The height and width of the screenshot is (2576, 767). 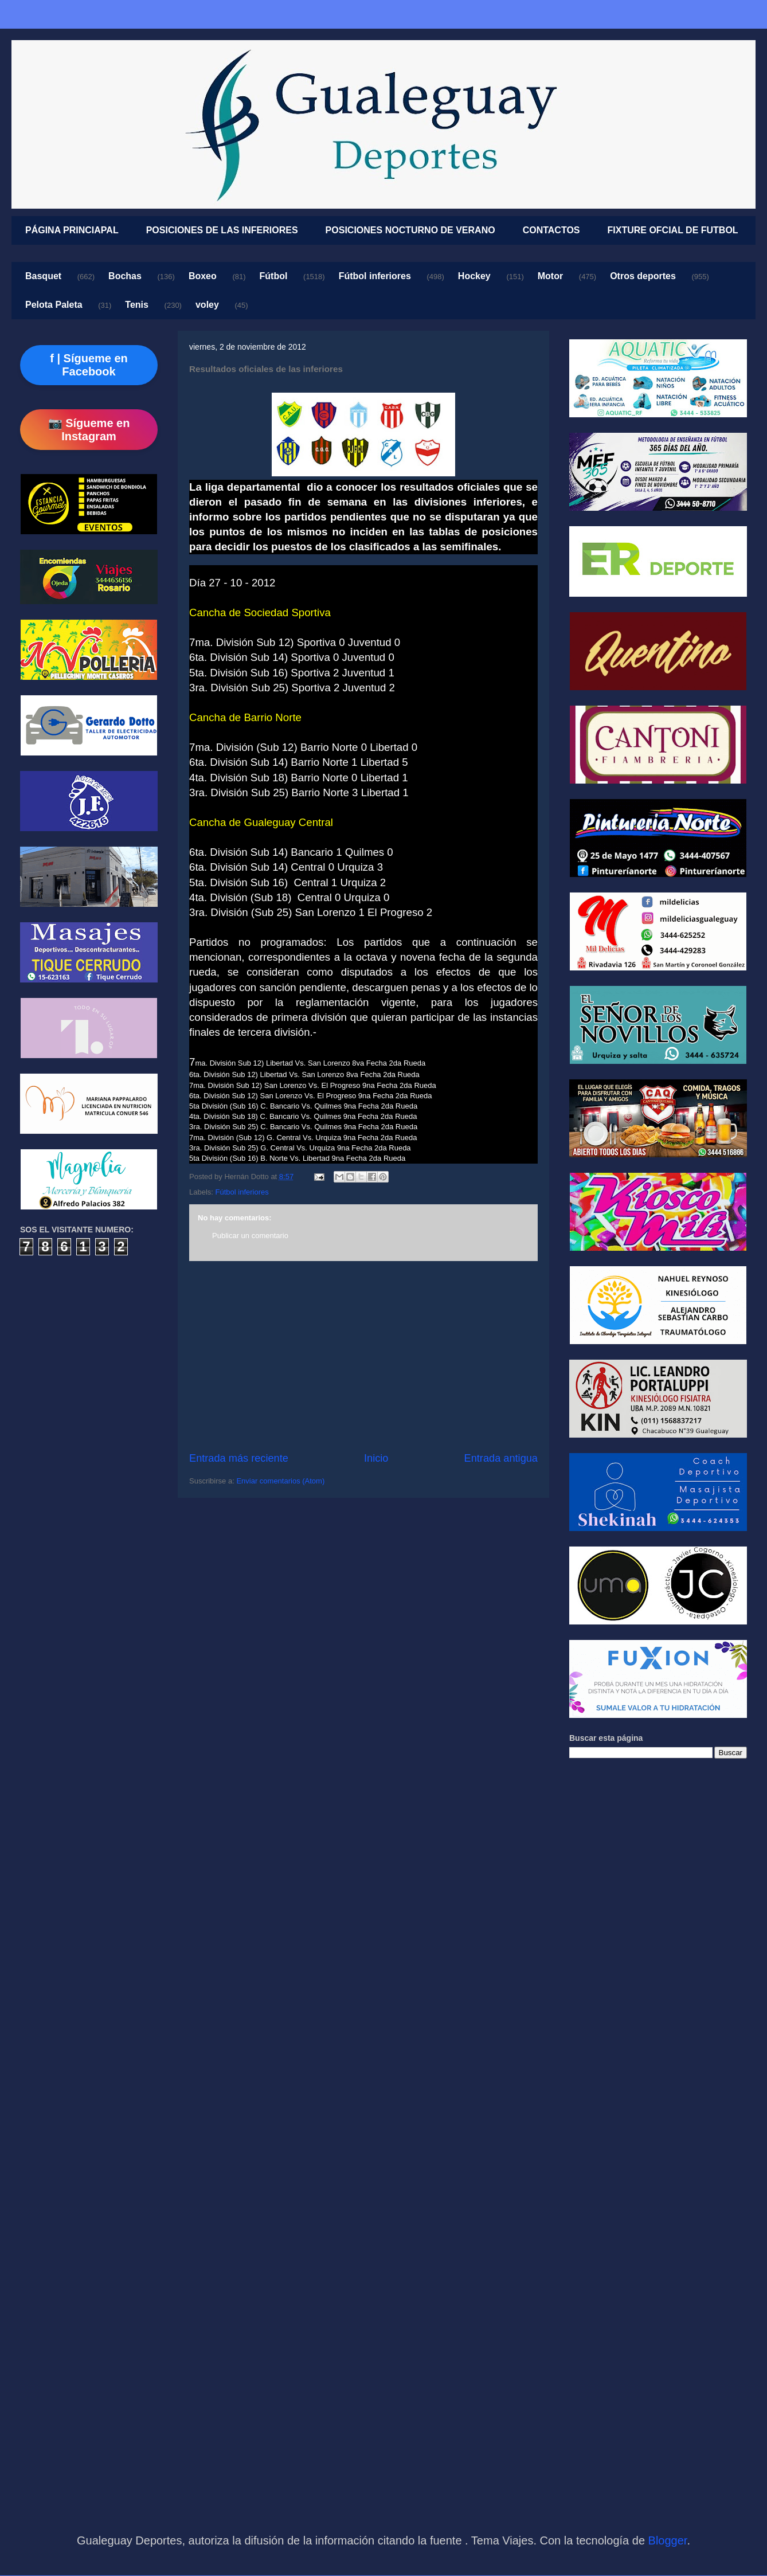 I want to click on Blogger, so click(x=667, y=2540).